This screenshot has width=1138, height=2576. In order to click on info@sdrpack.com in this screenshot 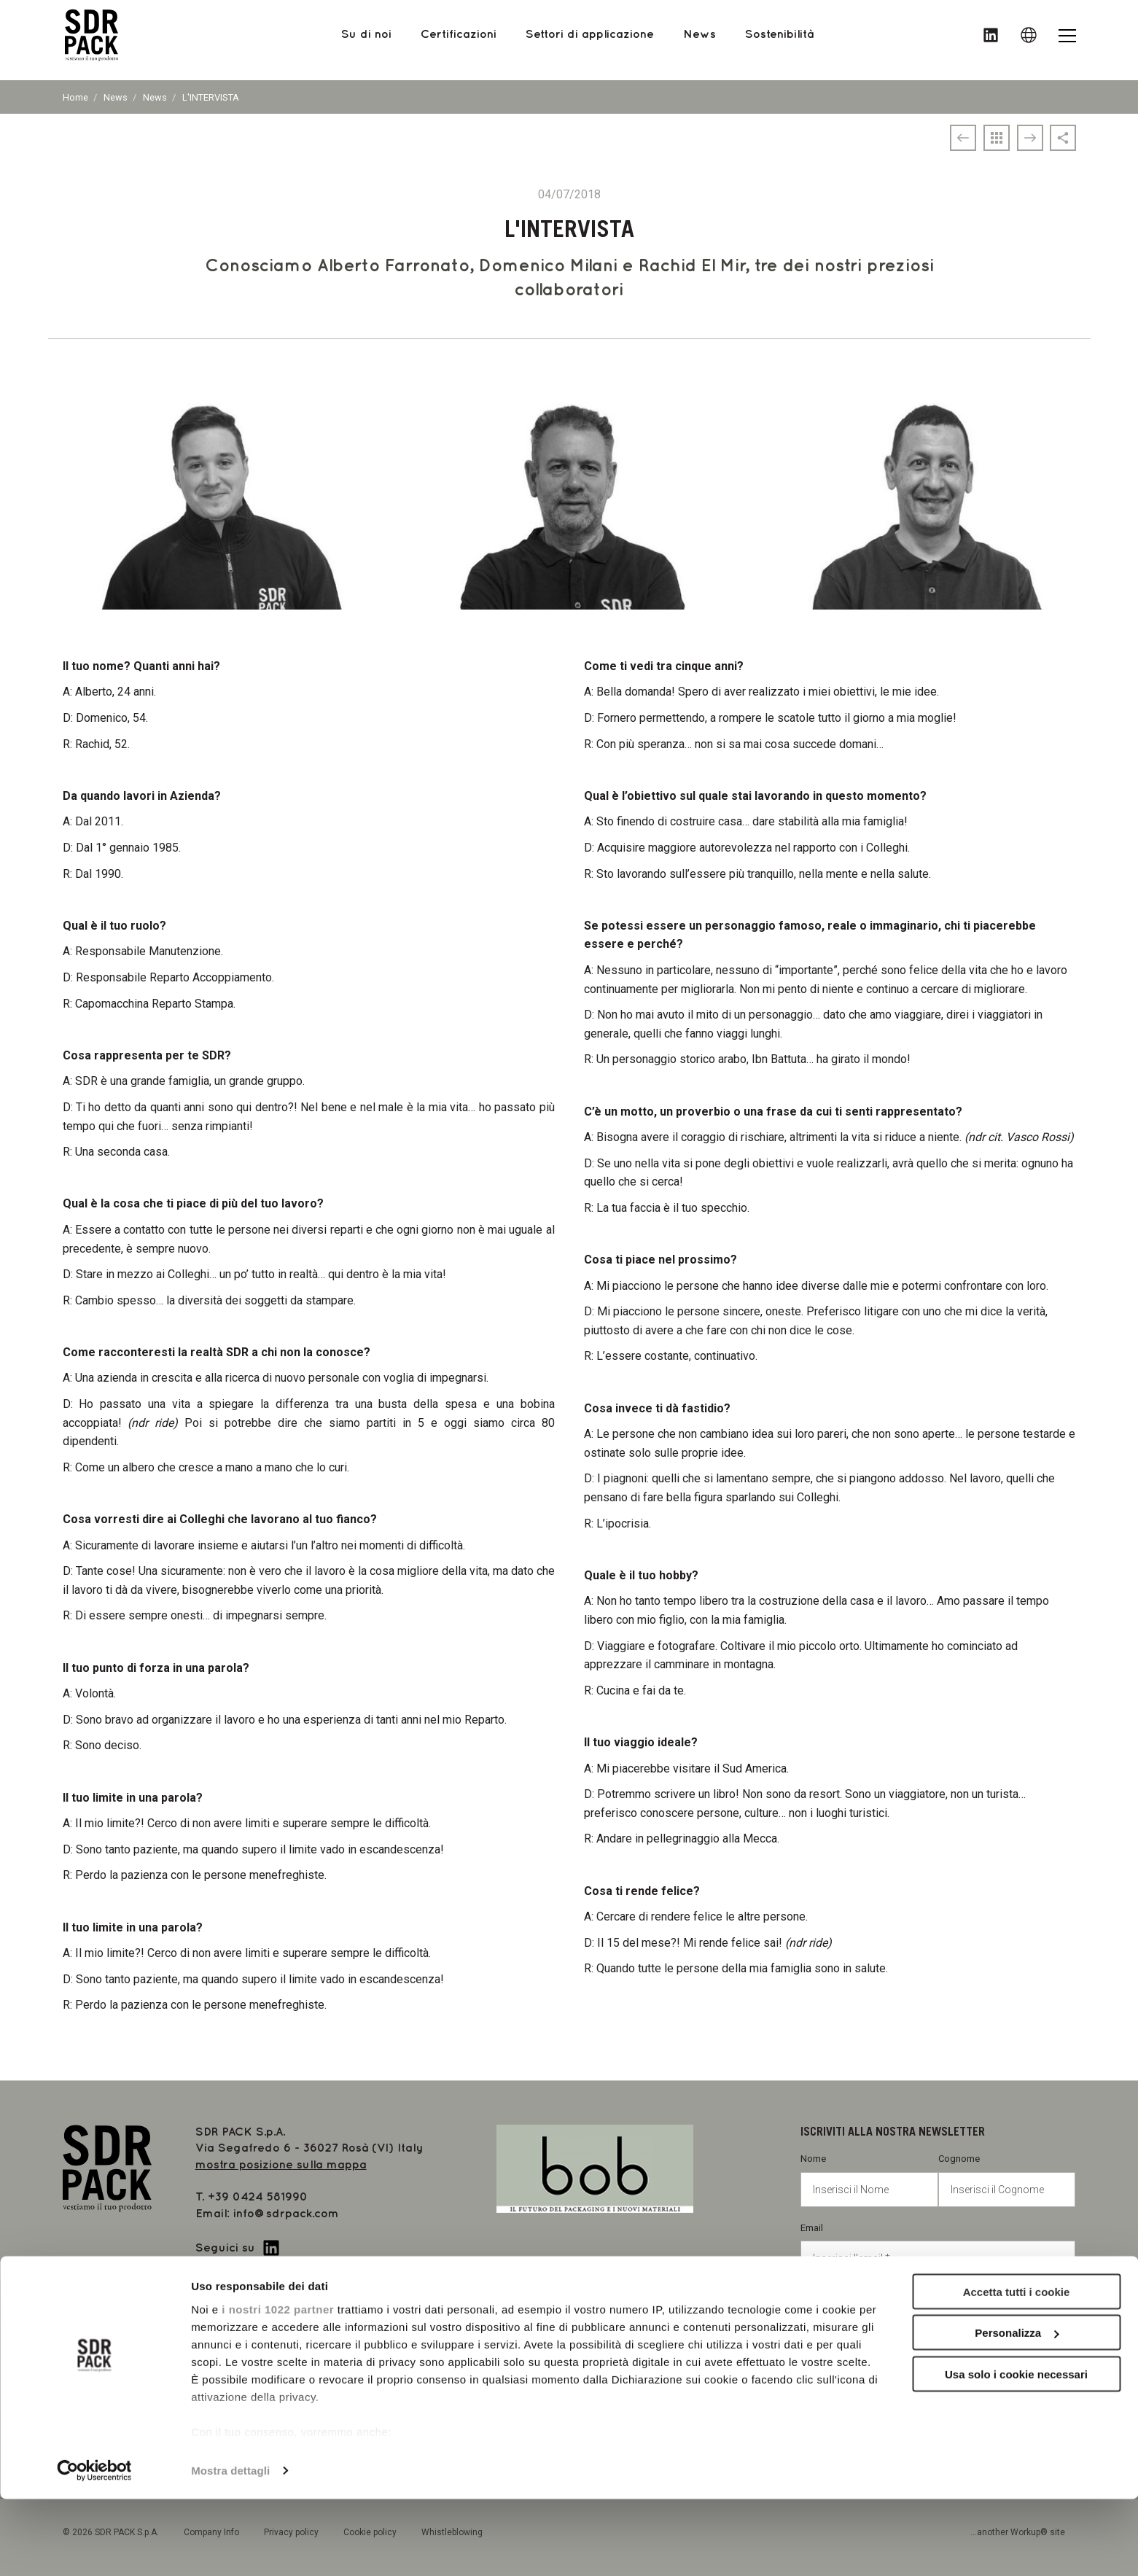, I will do `click(286, 2214)`.